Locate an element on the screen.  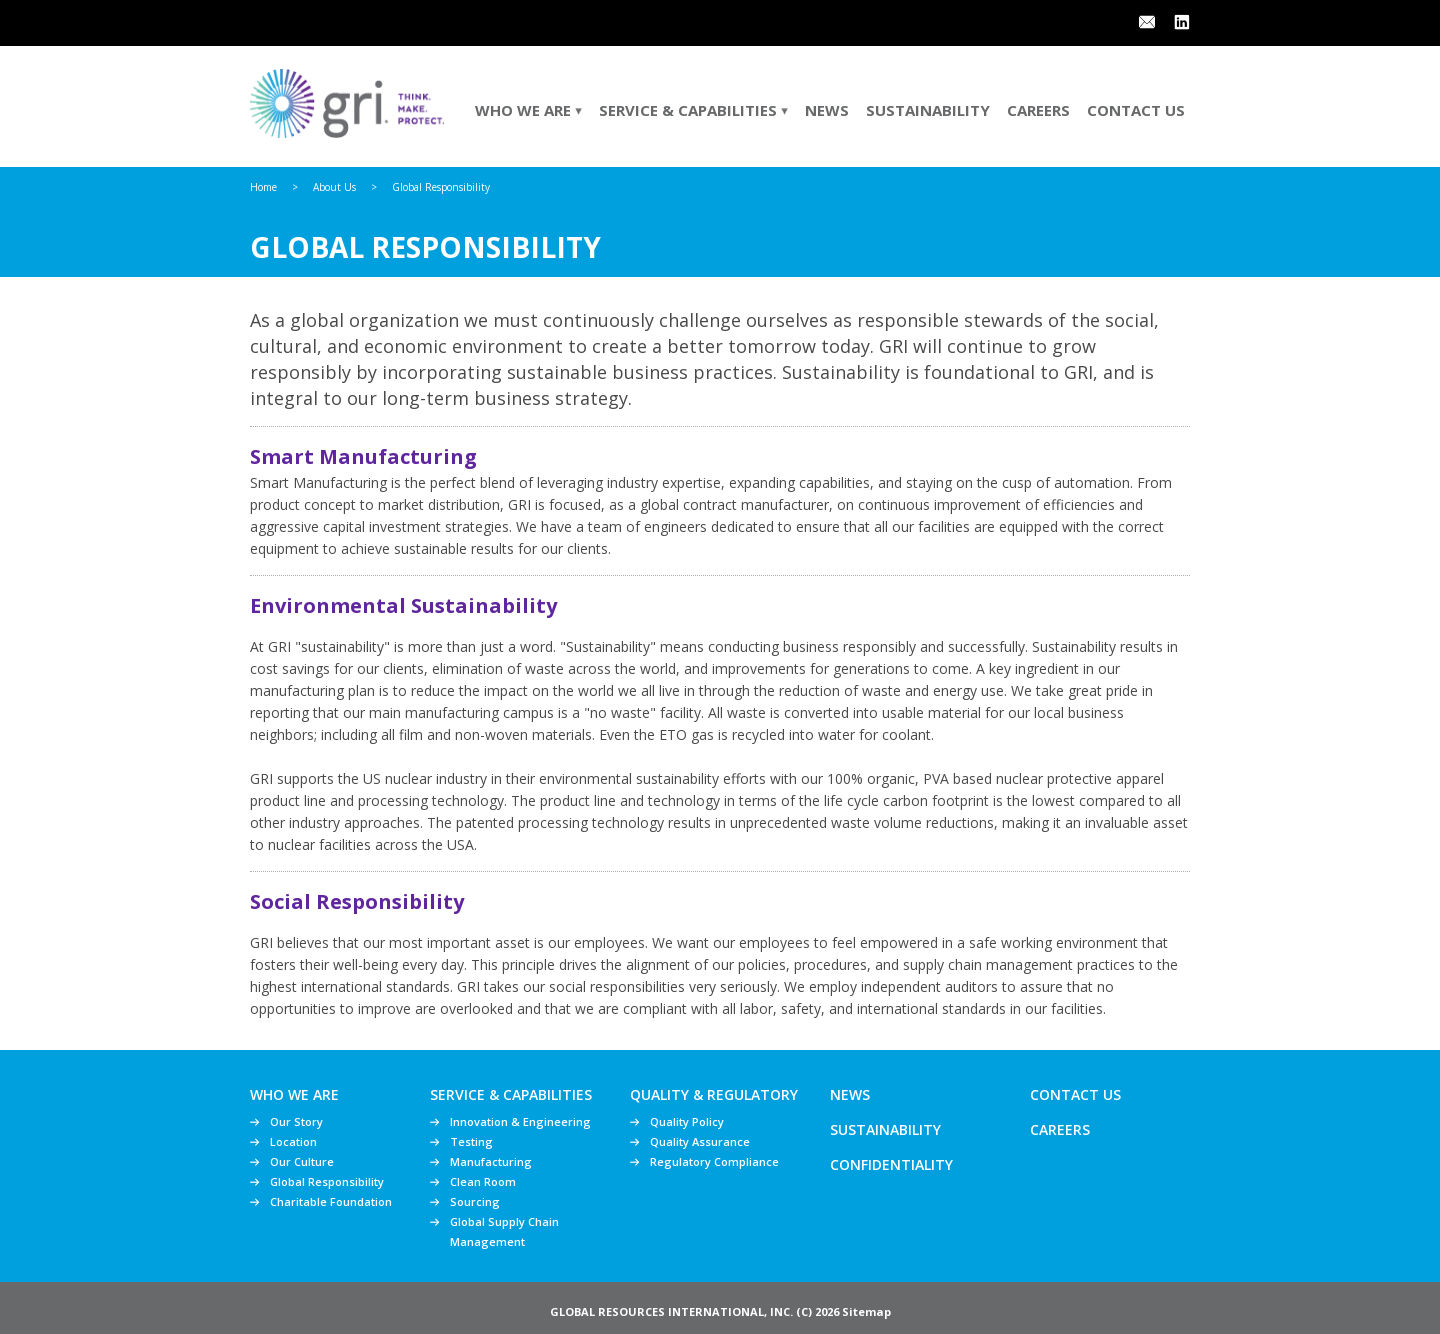
Confidentiality is located at coordinates (891, 1164).